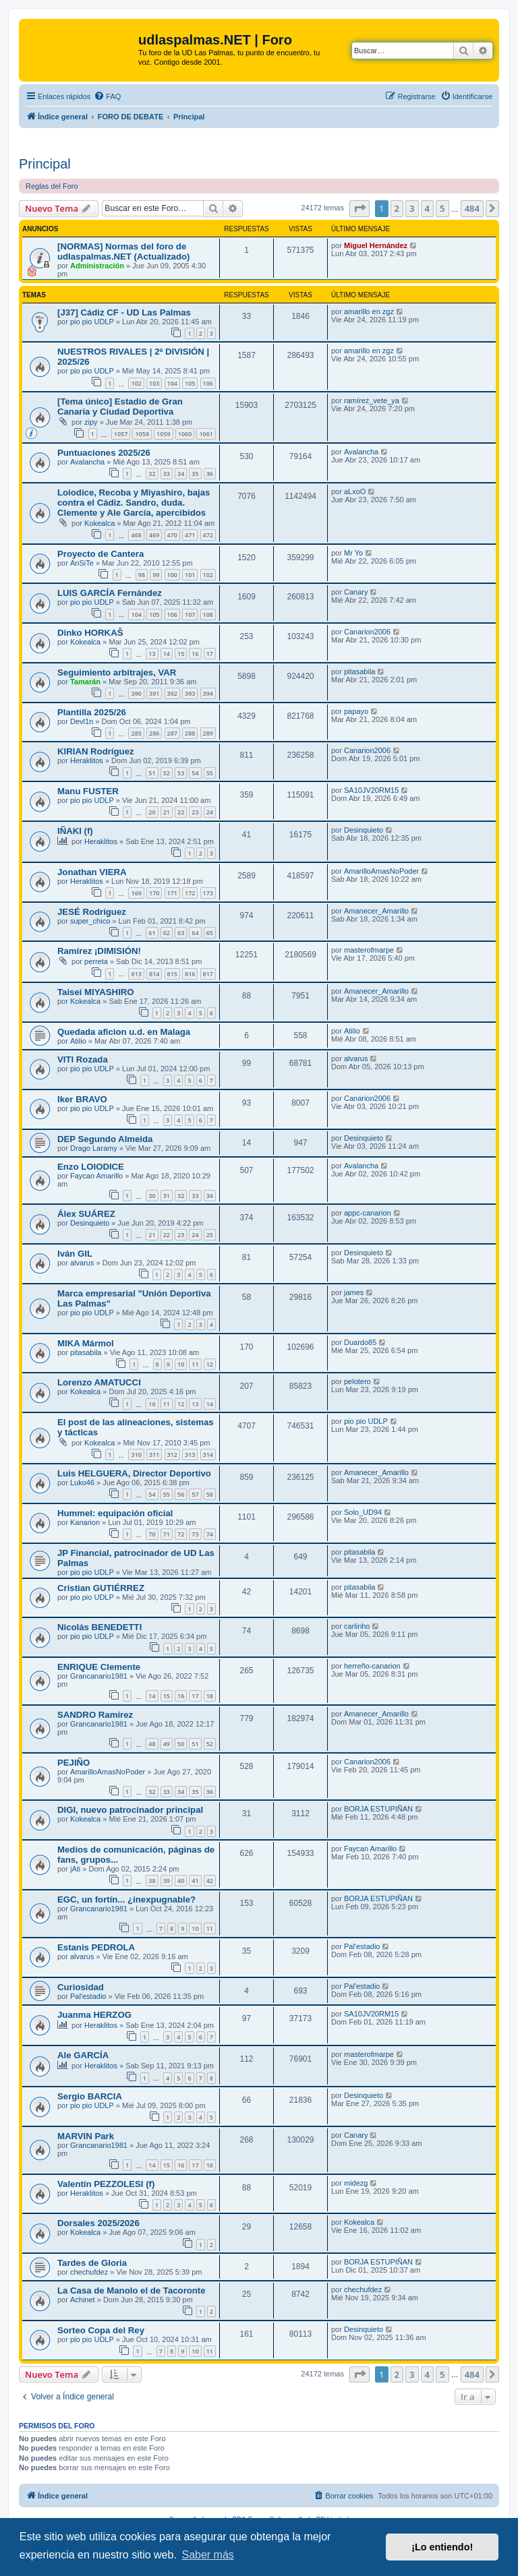 The width and height of the screenshot is (518, 2576). I want to click on 392, so click(172, 693).